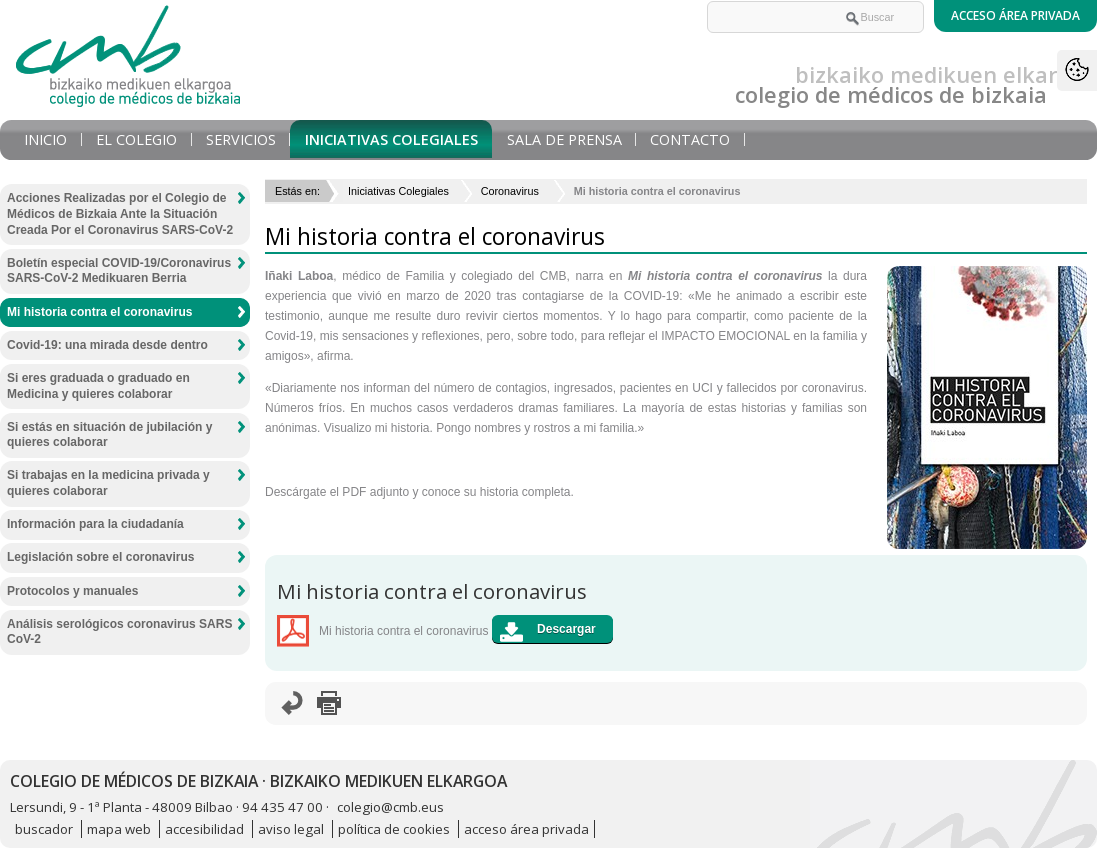 The height and width of the screenshot is (858, 1097). Describe the element at coordinates (99, 312) in the screenshot. I see `Mi historia contra el coronavirus` at that location.